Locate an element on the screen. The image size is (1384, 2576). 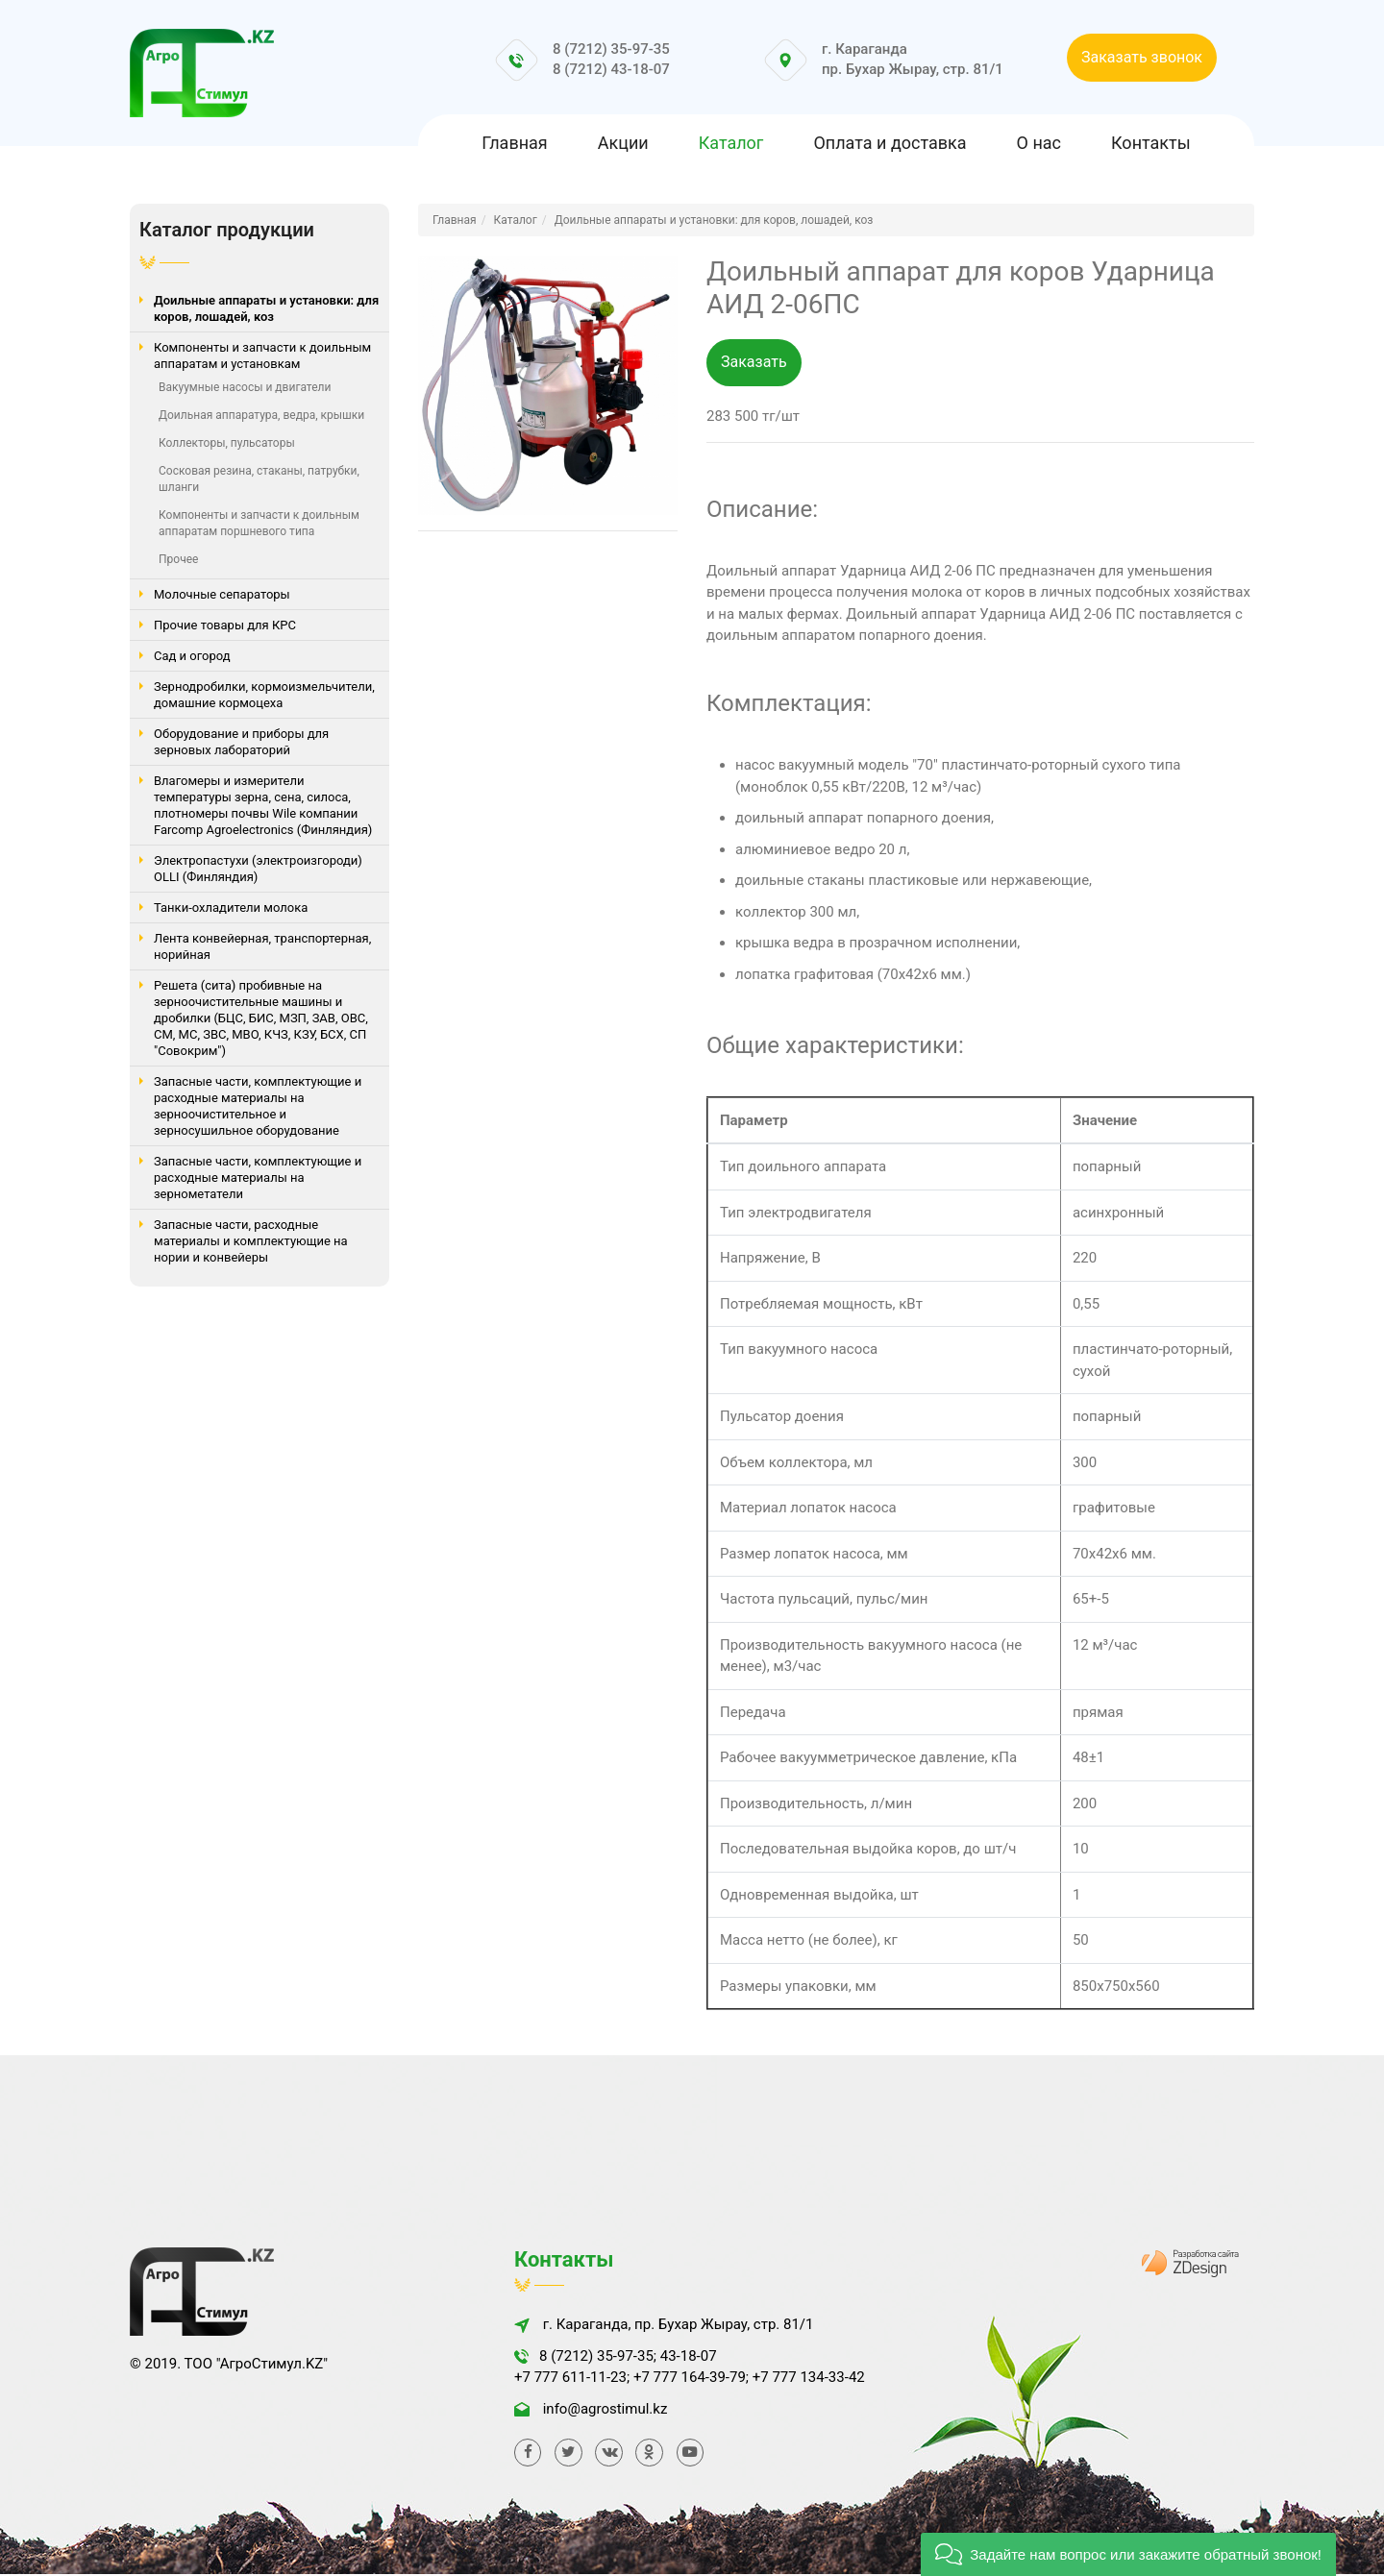
Запасные части, комплектующие и расходные материалы на зерноочистительное и зерносушильное оборудование is located at coordinates (257, 1106).